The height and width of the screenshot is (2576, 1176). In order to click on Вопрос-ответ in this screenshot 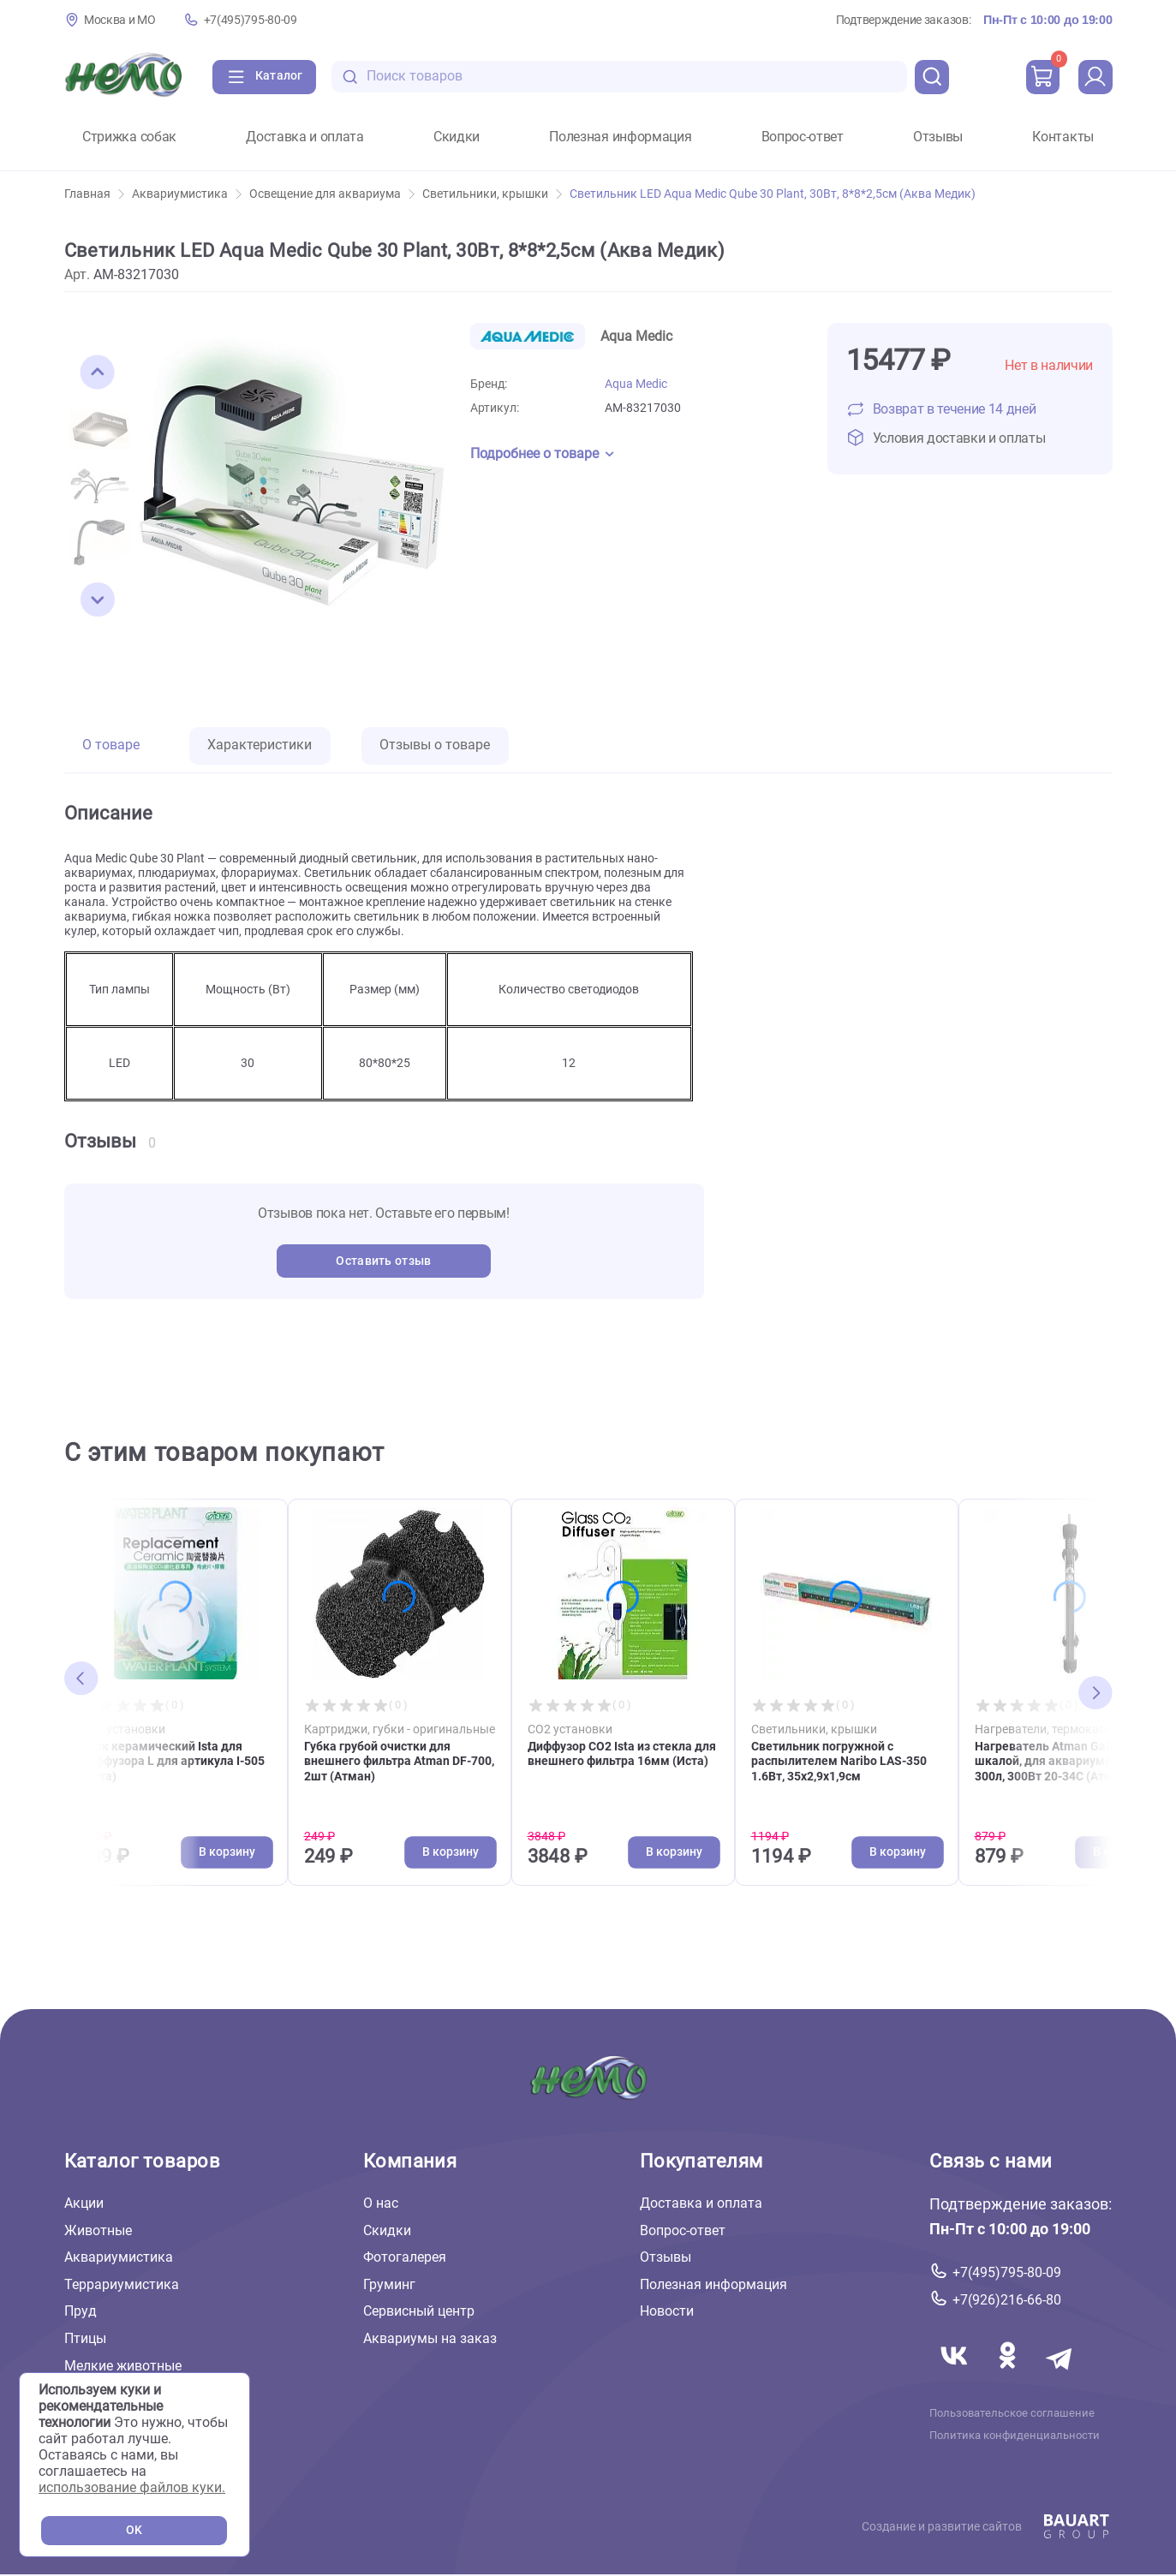, I will do `click(802, 137)`.